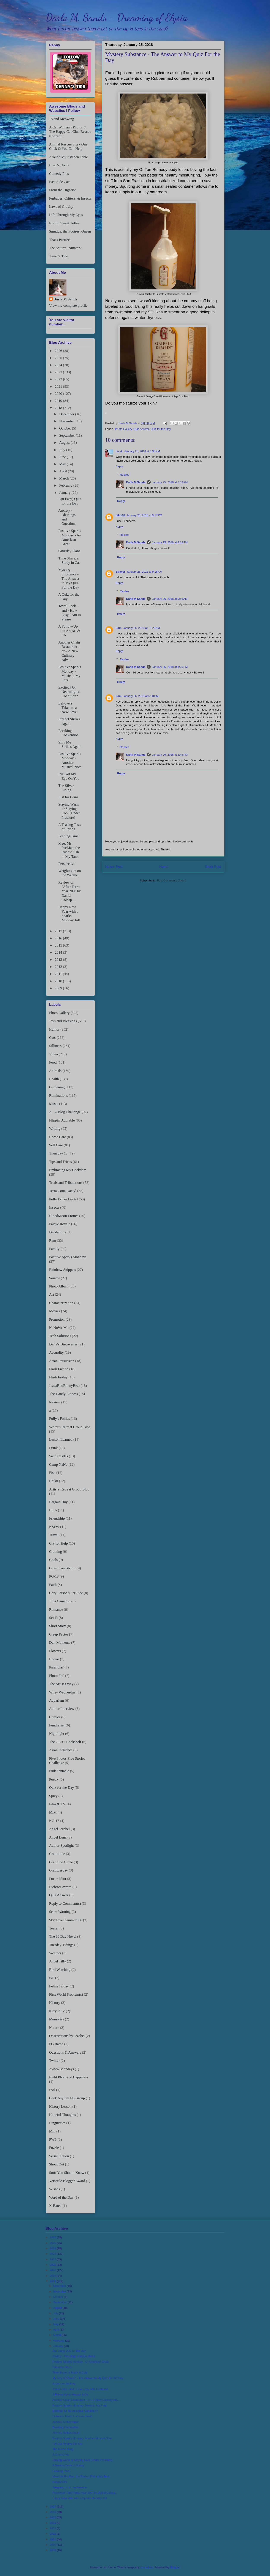 The height and width of the screenshot is (2576, 270). What do you see at coordinates (69, 760) in the screenshot?
I see `Positive Sparks Monday - Another Musical Note` at bounding box center [69, 760].